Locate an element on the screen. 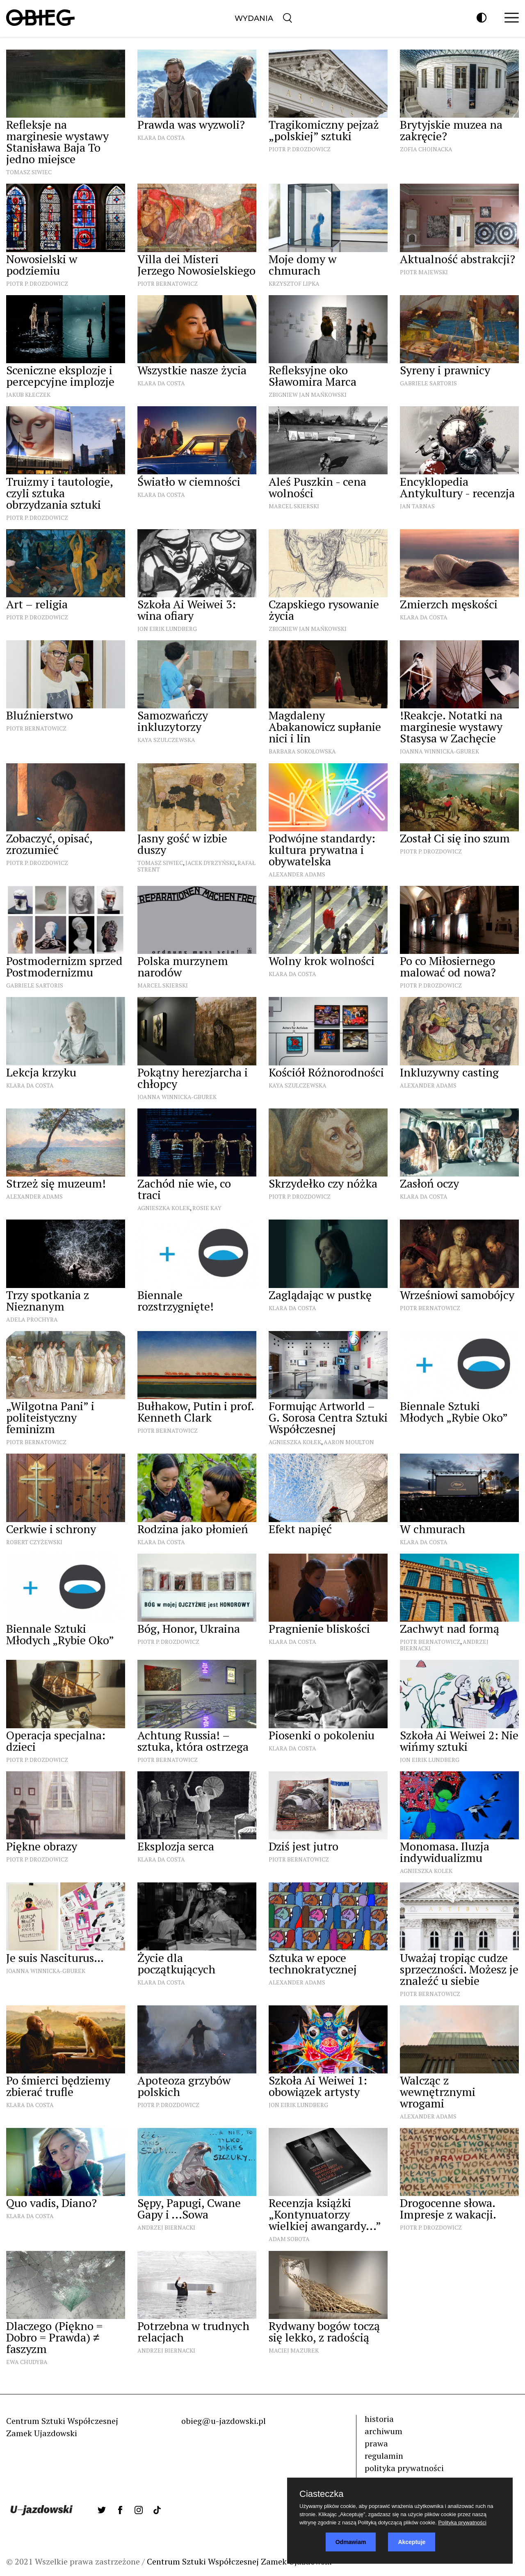  Ciasteczka is located at coordinates (321, 2494).